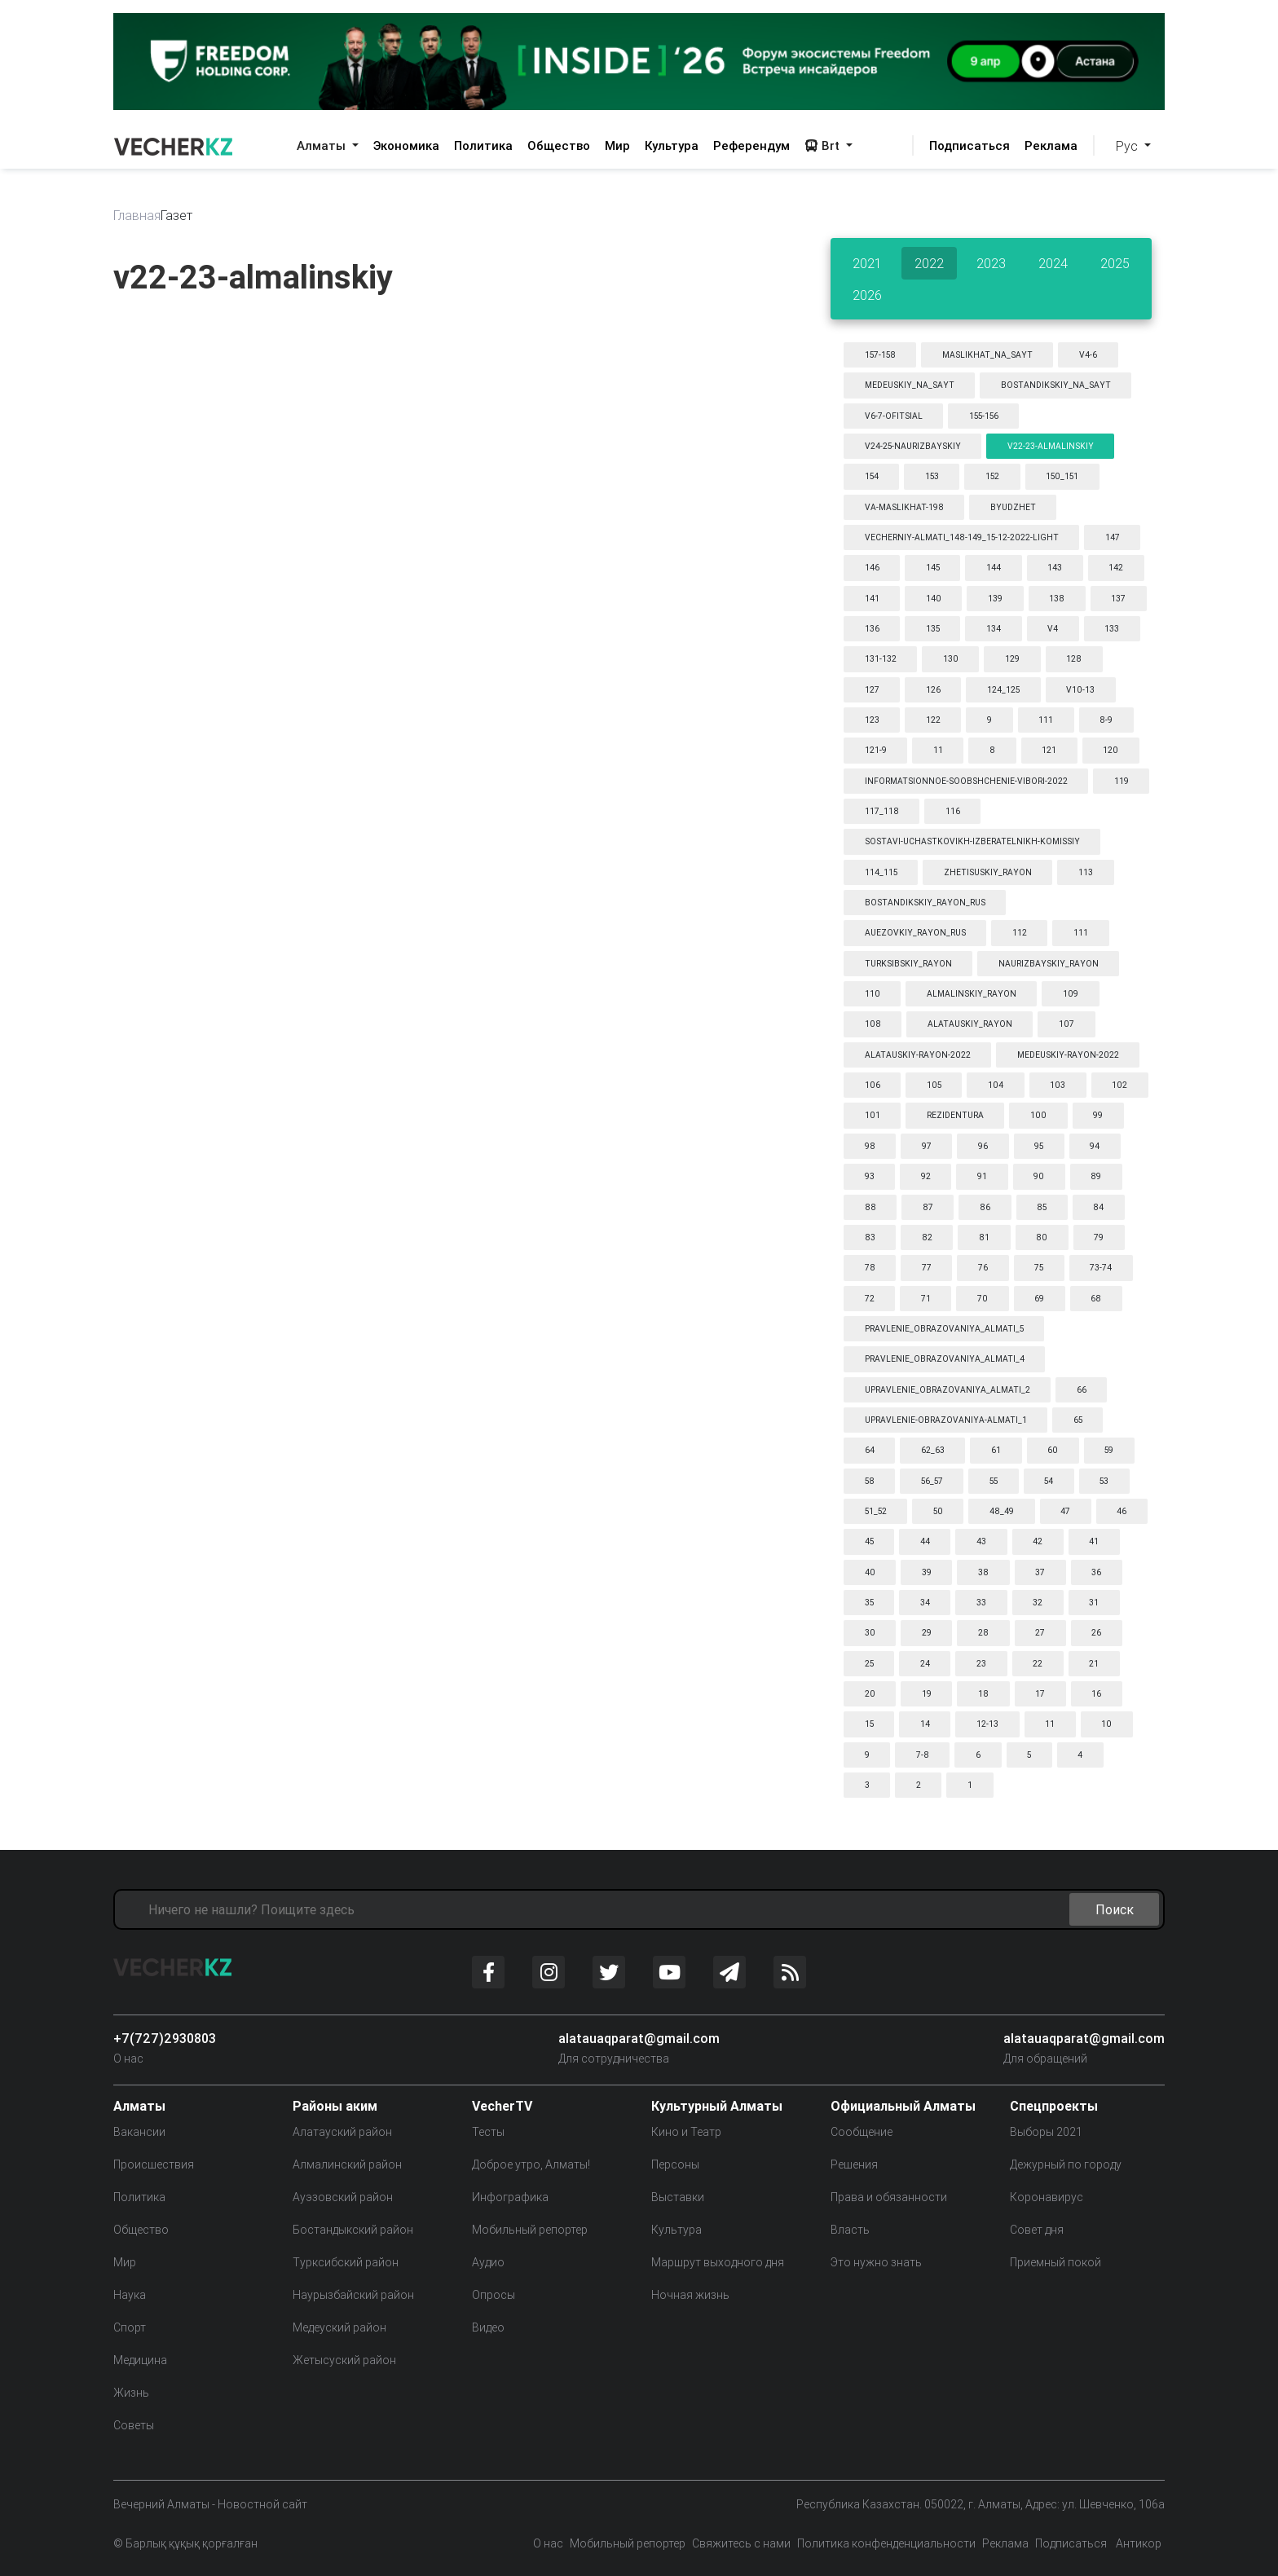 Image resolution: width=1278 pixels, height=2576 pixels. I want to click on maslikhat_na_sayt, so click(987, 355).